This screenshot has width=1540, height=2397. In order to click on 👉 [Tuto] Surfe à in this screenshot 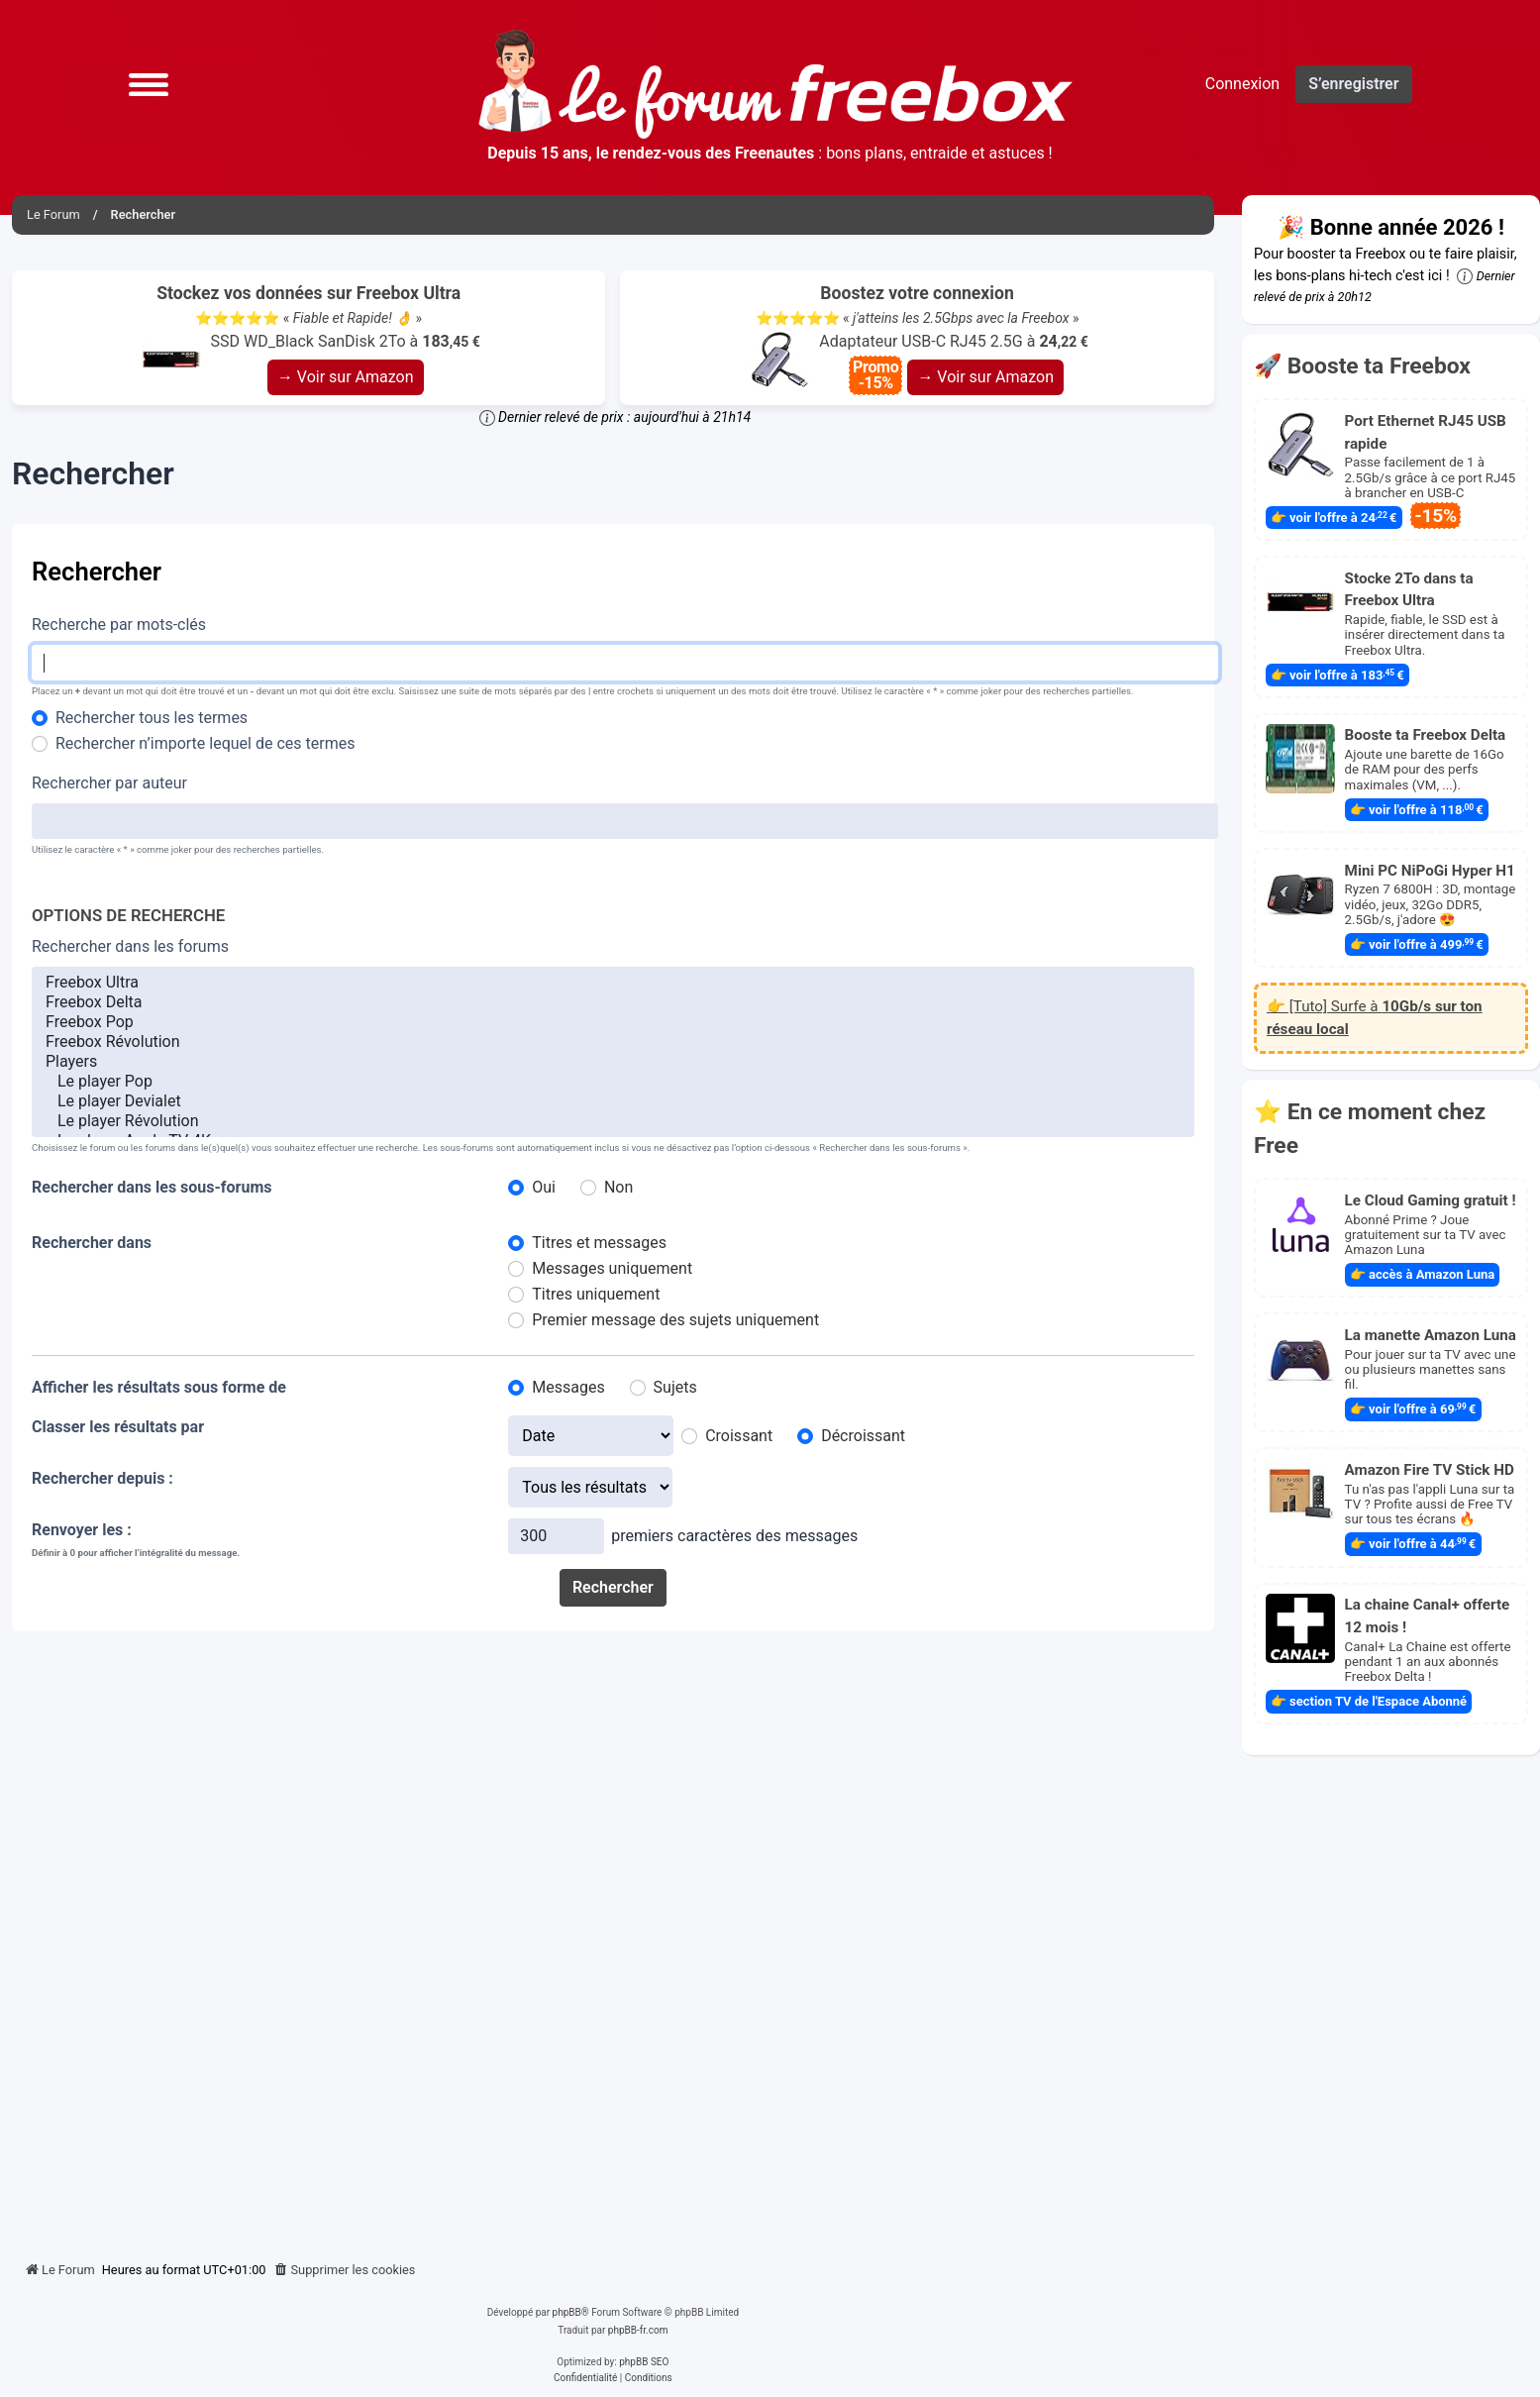, I will do `click(1375, 1017)`.